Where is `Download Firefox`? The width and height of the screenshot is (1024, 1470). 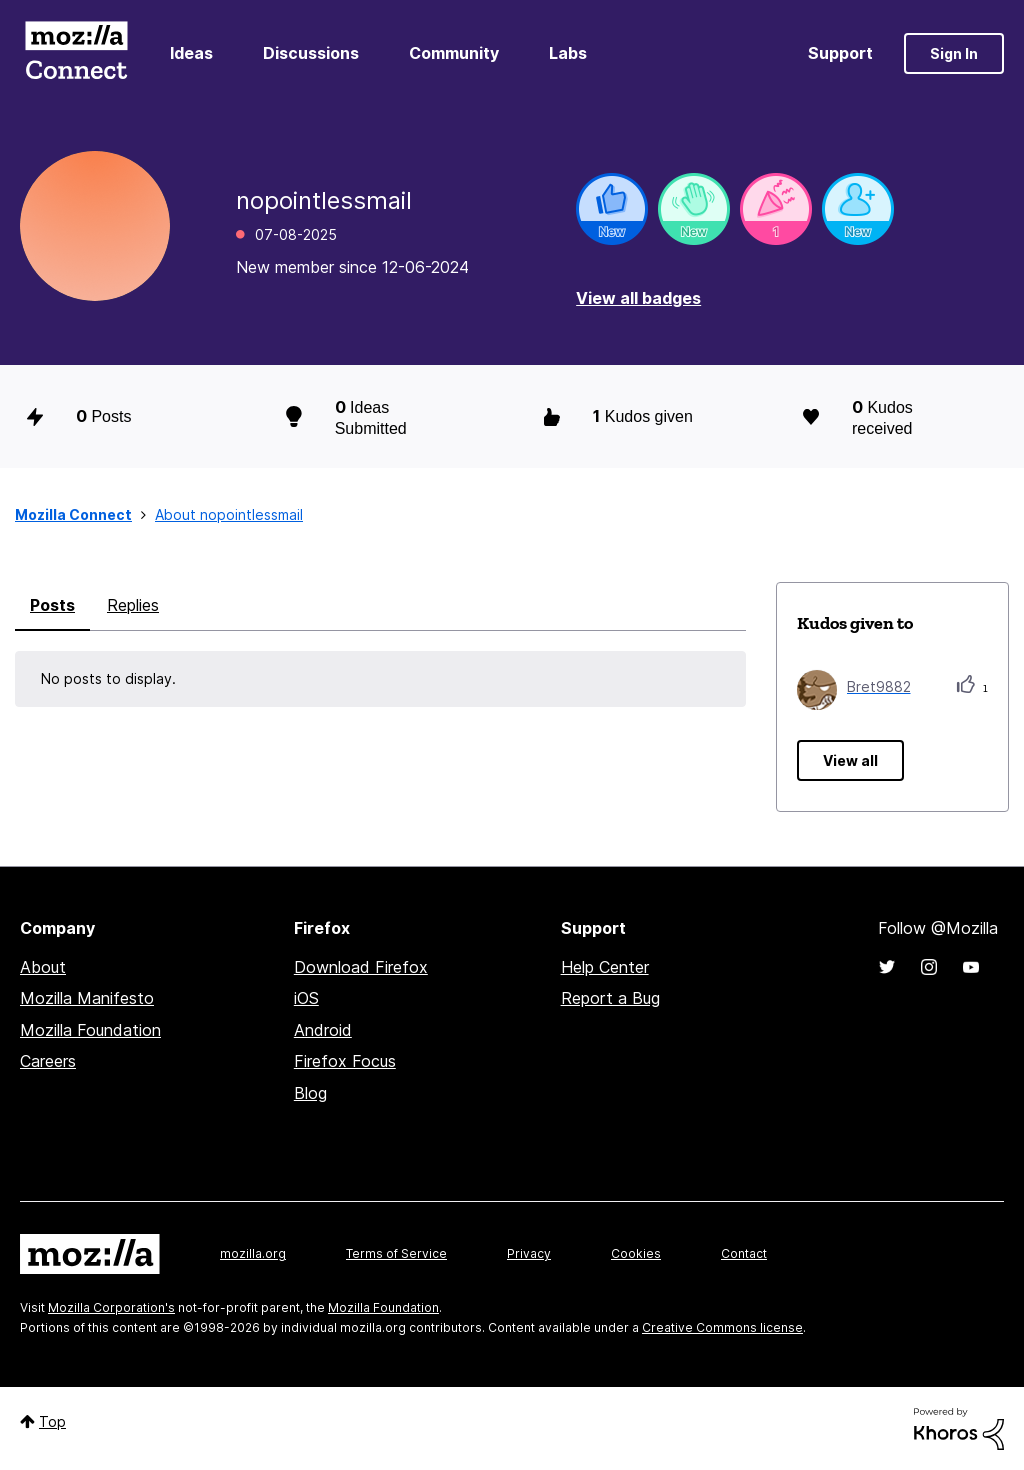 Download Firefox is located at coordinates (361, 967).